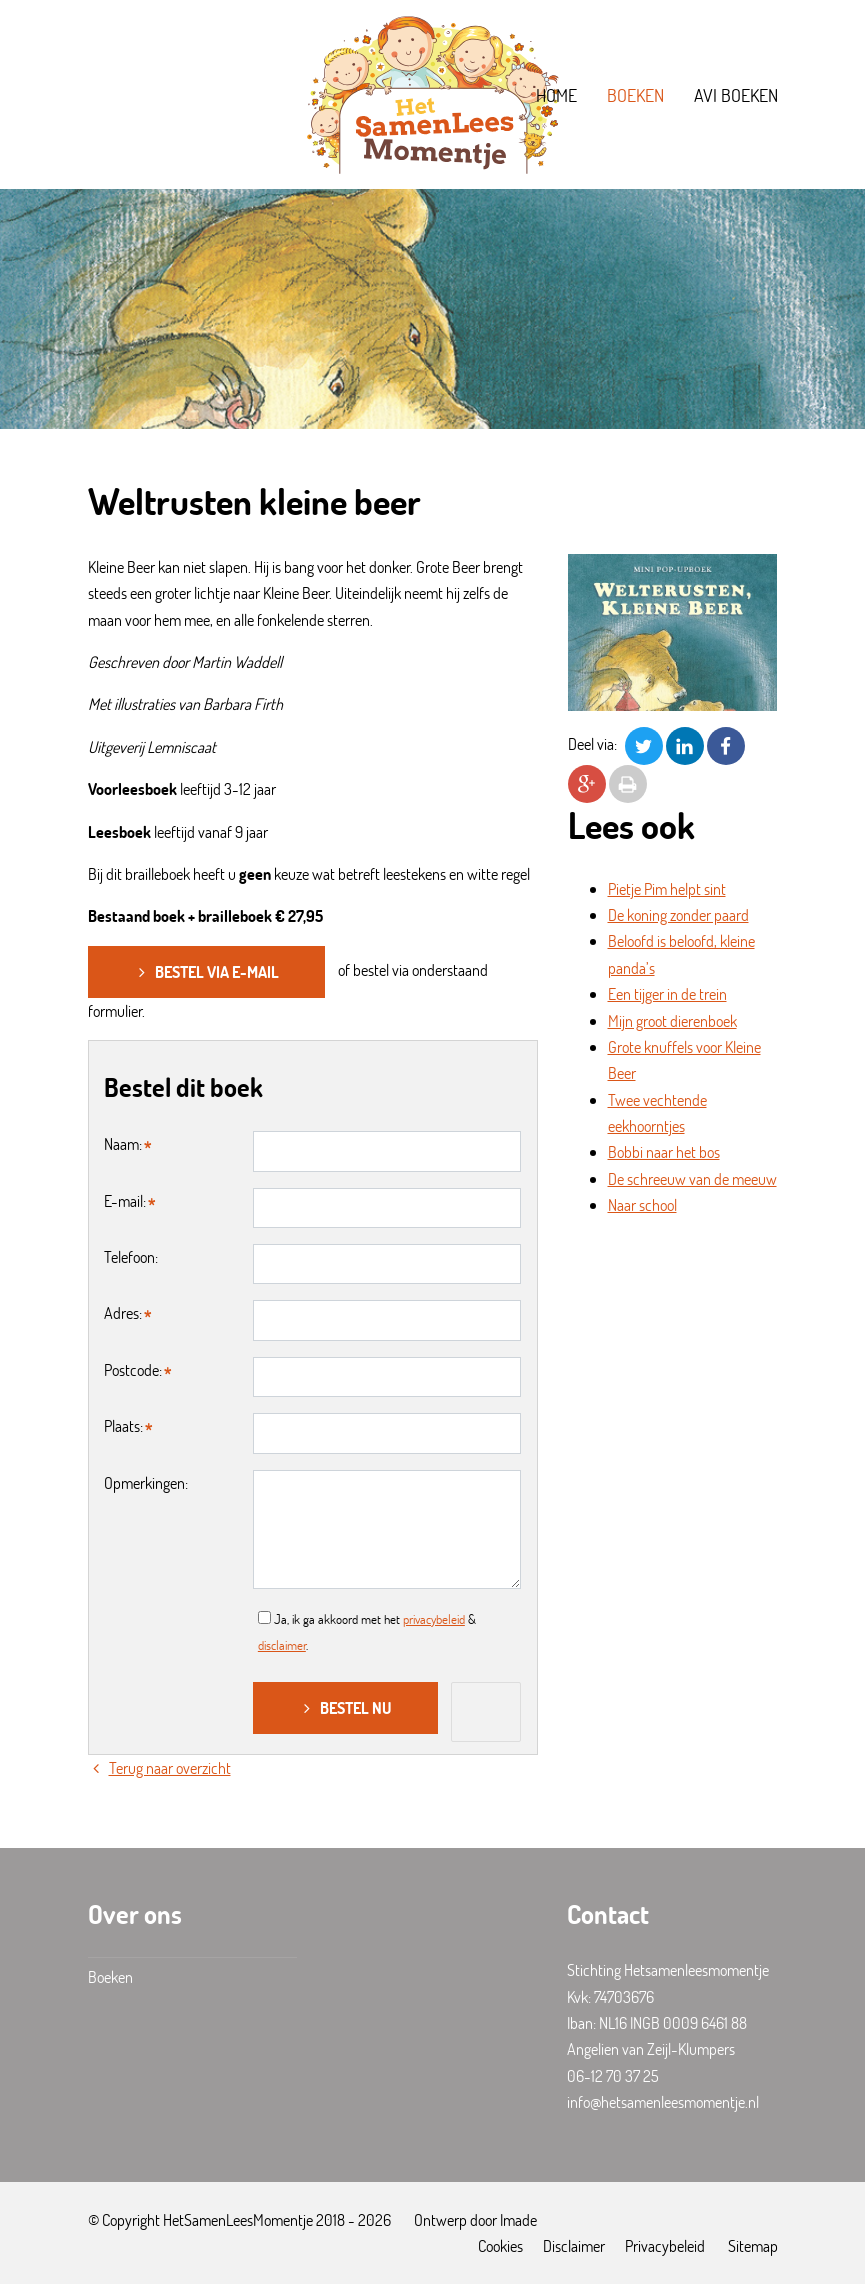 This screenshot has height=2284, width=865. Describe the element at coordinates (133, 1369) in the screenshot. I see `Postcode:` at that location.